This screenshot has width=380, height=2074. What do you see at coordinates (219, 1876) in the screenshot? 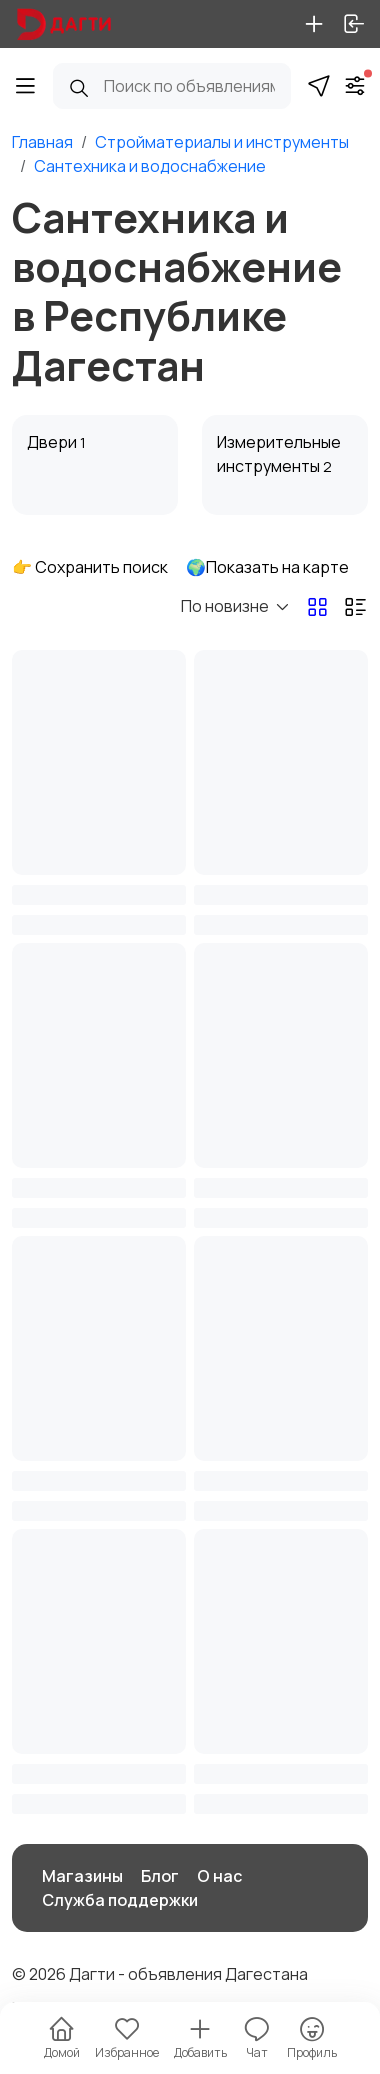
I see `О нас` at bounding box center [219, 1876].